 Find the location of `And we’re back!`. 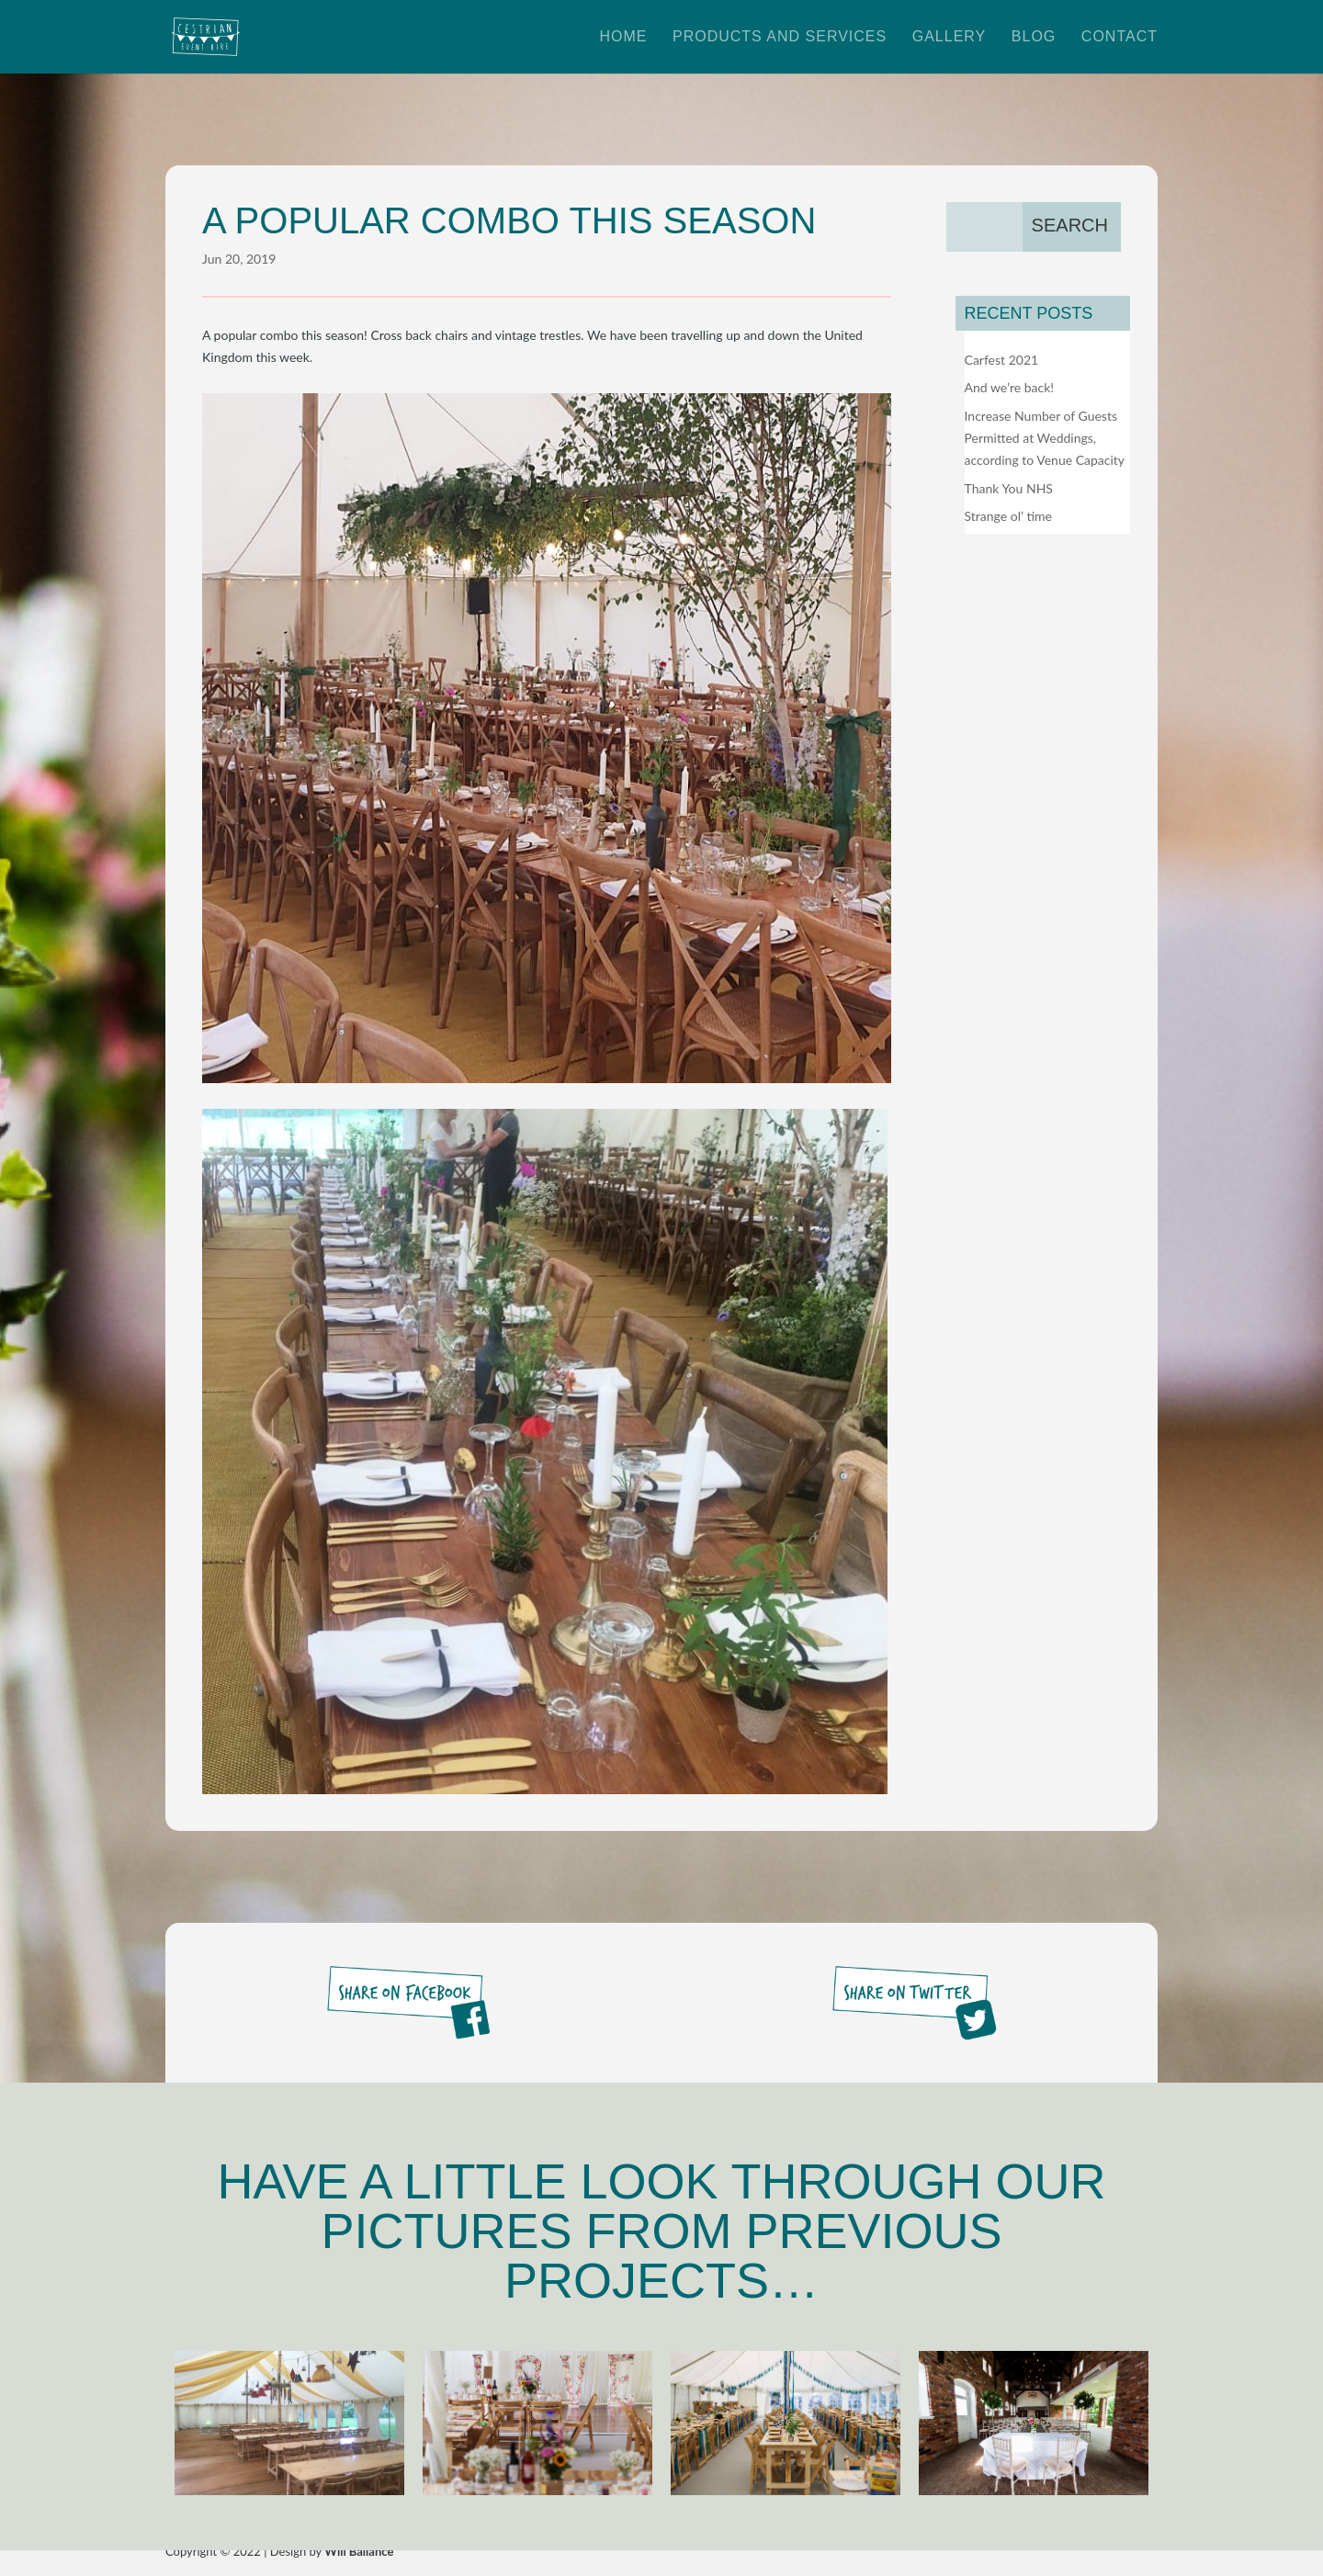

And we’re back! is located at coordinates (1010, 387).